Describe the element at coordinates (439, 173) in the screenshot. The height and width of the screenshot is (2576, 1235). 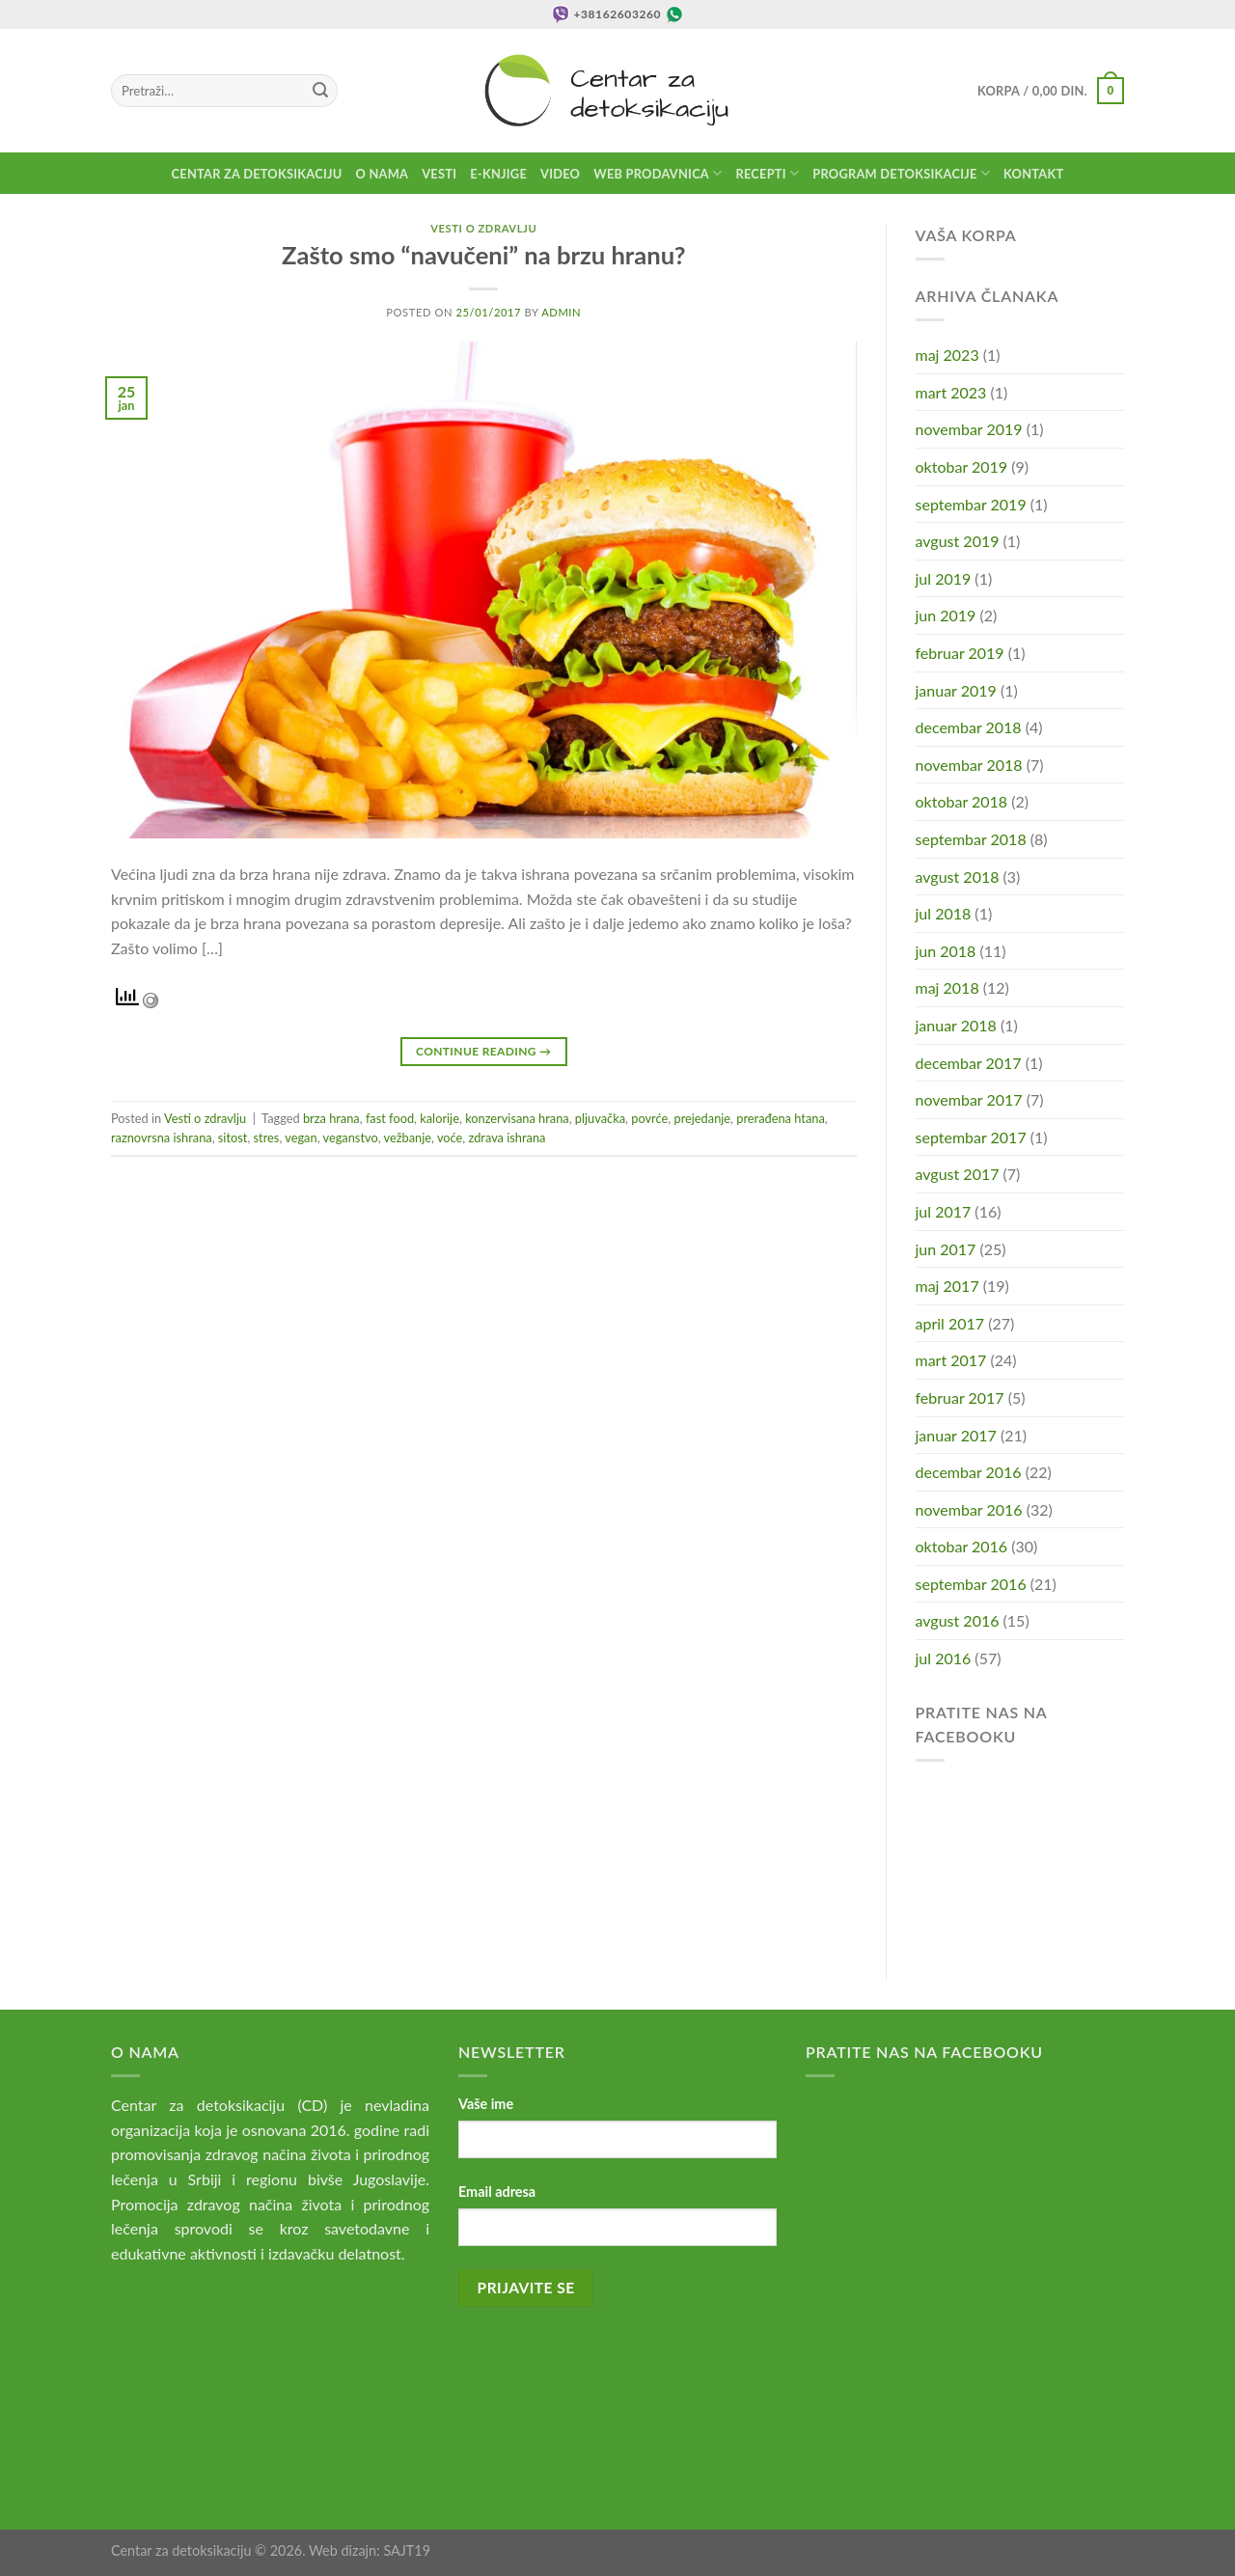
I see `Vesti` at that location.